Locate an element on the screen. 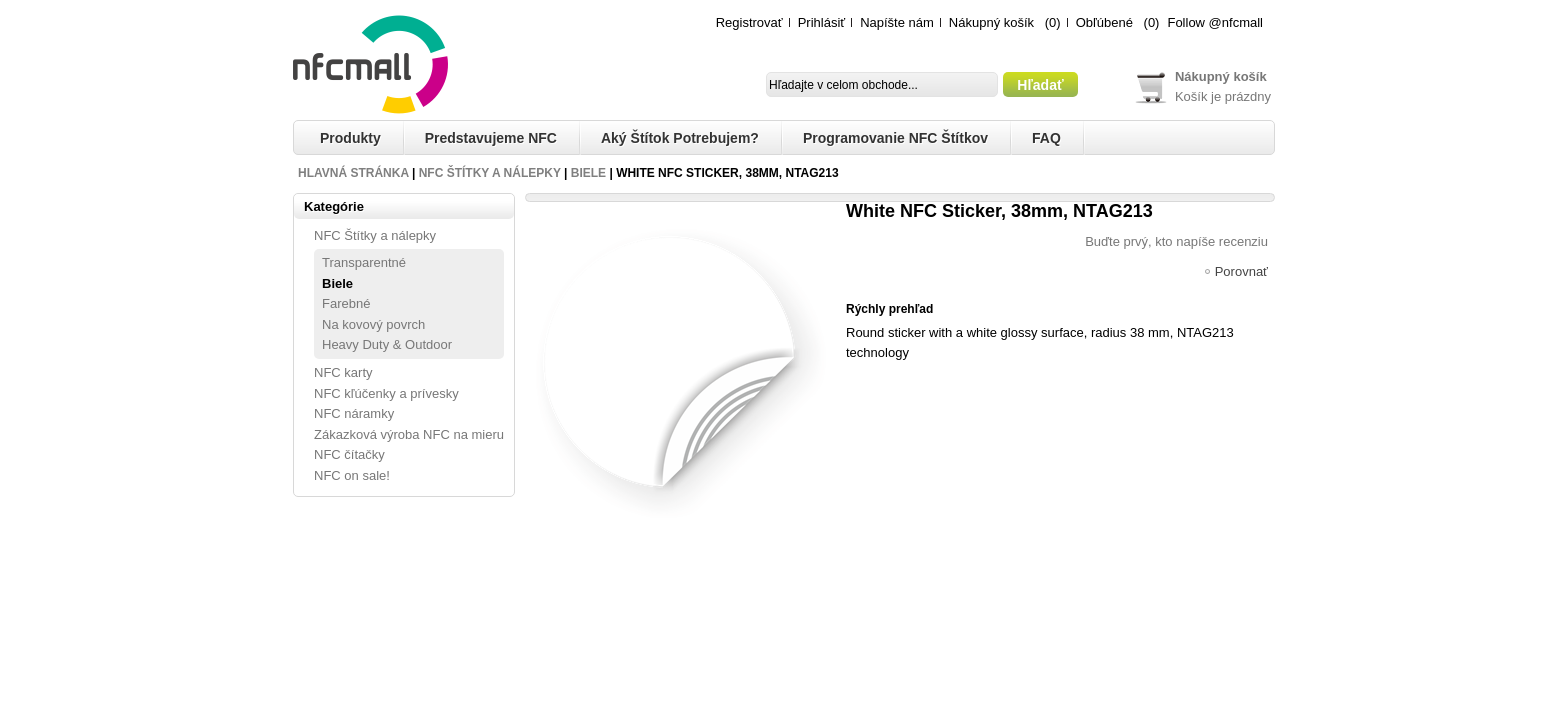 This screenshot has height=720, width=1568. Registrovať is located at coordinates (749, 22).